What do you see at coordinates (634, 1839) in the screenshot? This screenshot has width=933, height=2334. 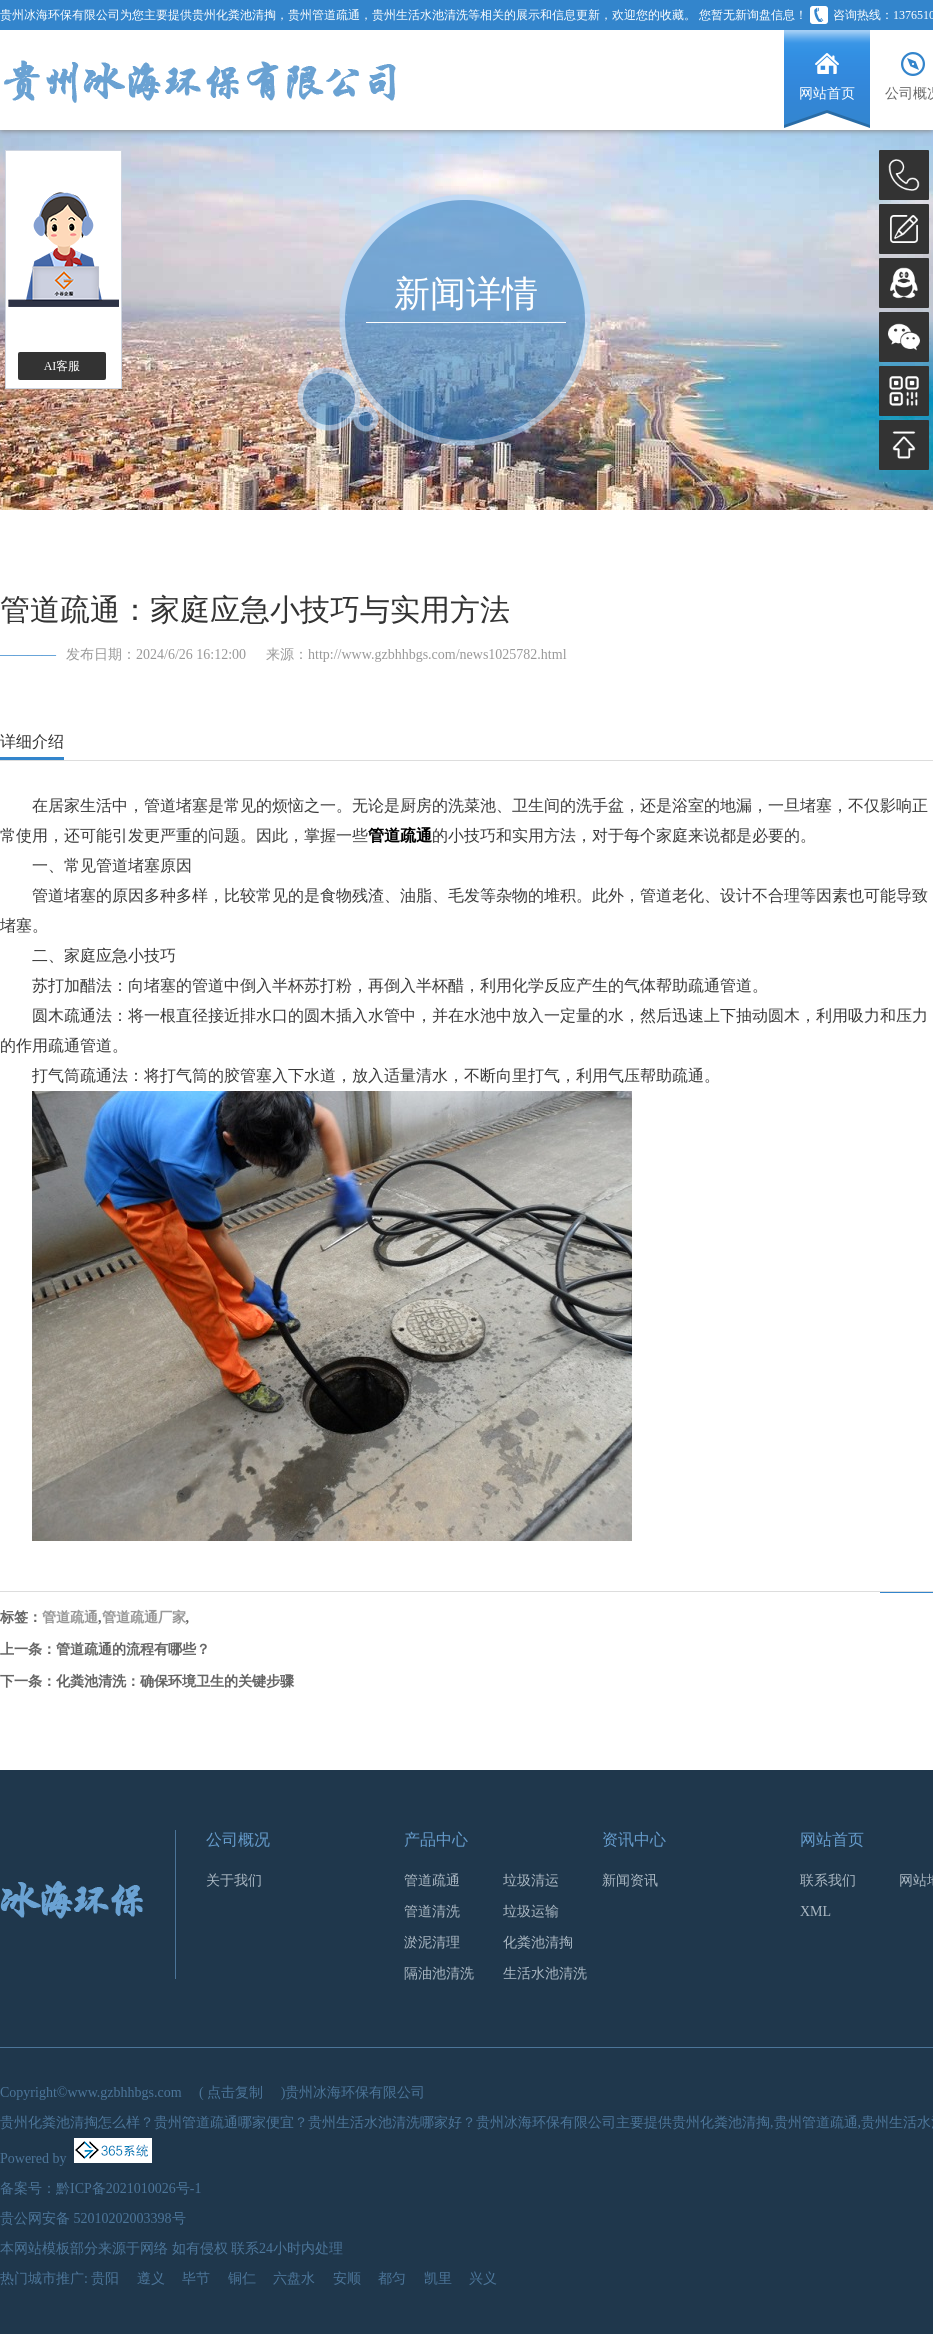 I see `资讯中心` at bounding box center [634, 1839].